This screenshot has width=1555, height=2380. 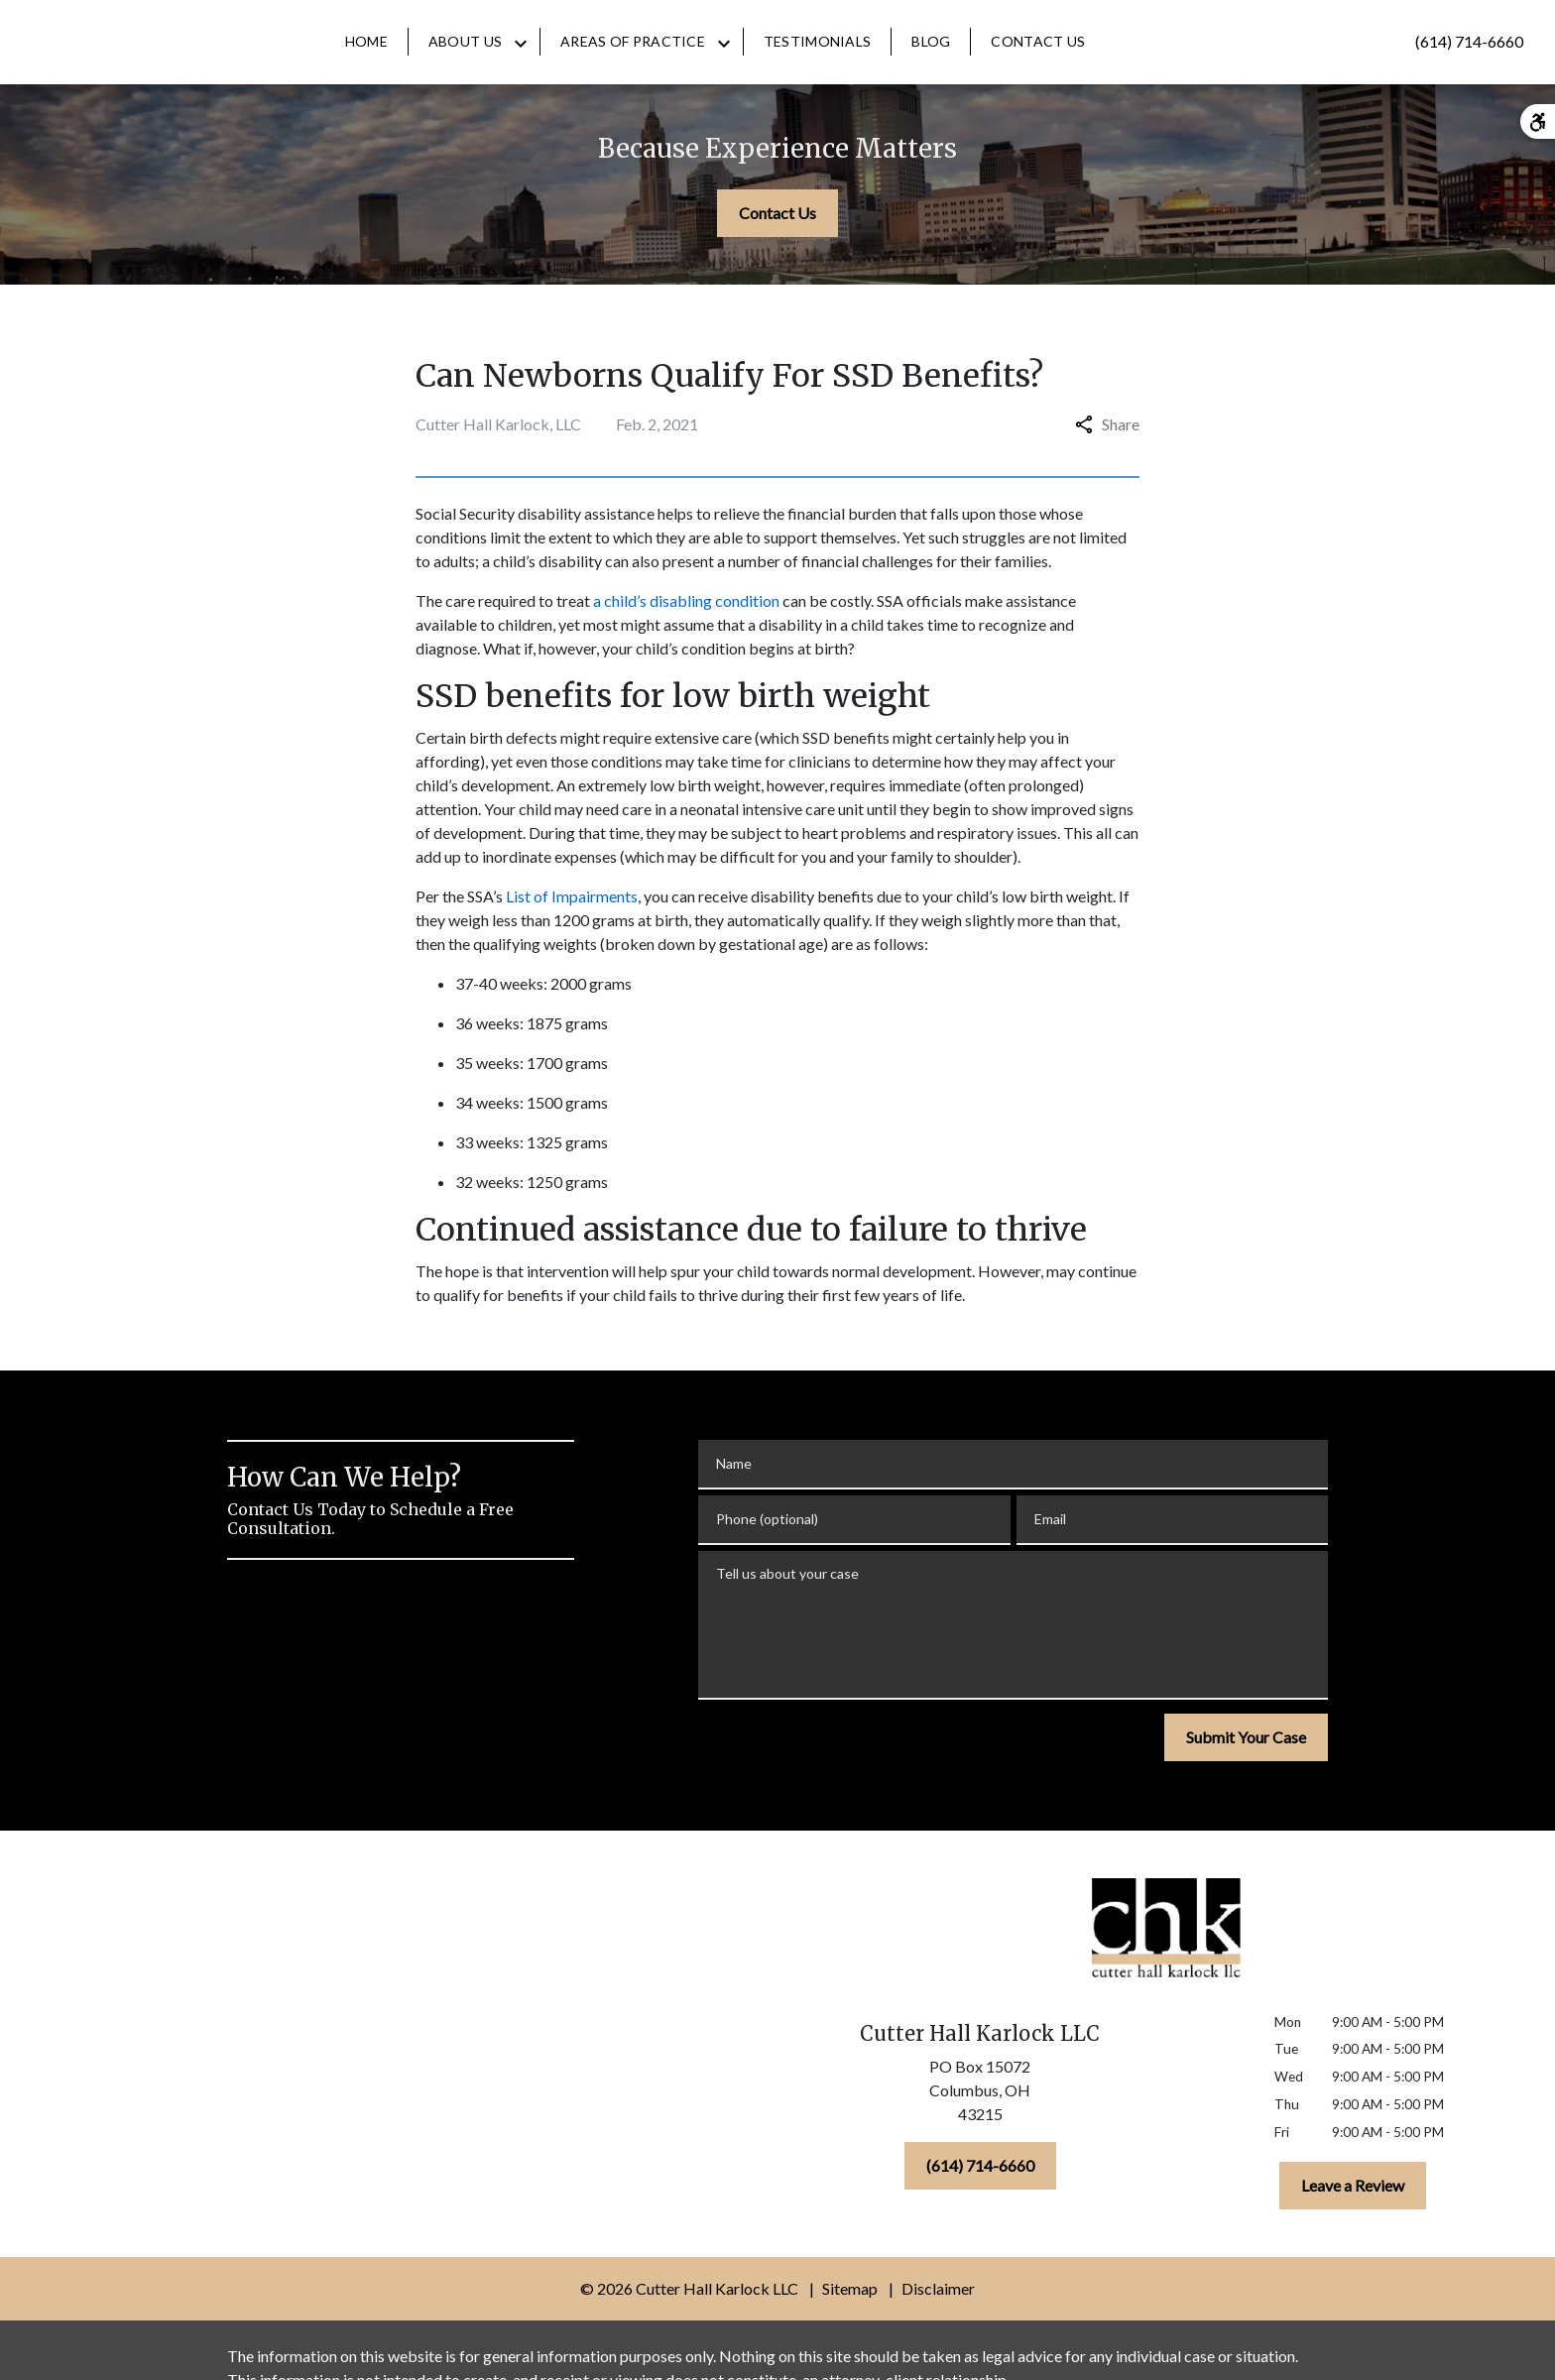 What do you see at coordinates (891, 61) in the screenshot?
I see `[Testimonials]` at bounding box center [891, 61].